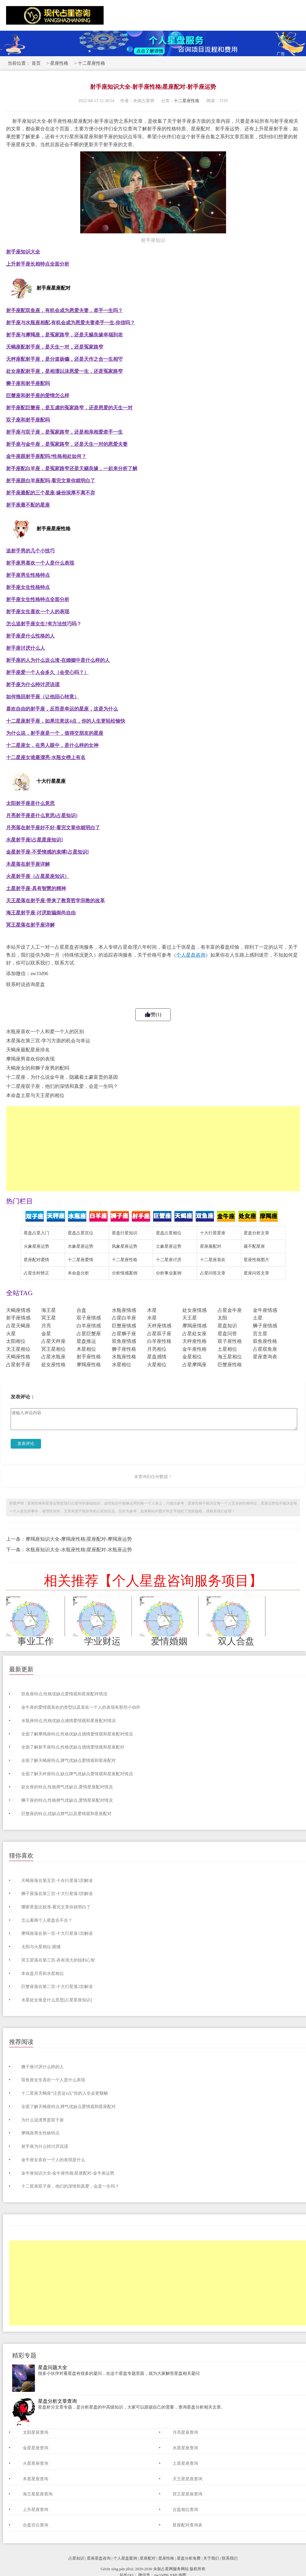 This screenshot has width=306, height=2576. Describe the element at coordinates (210, 1246) in the screenshot. I see `星座最配对` at that location.